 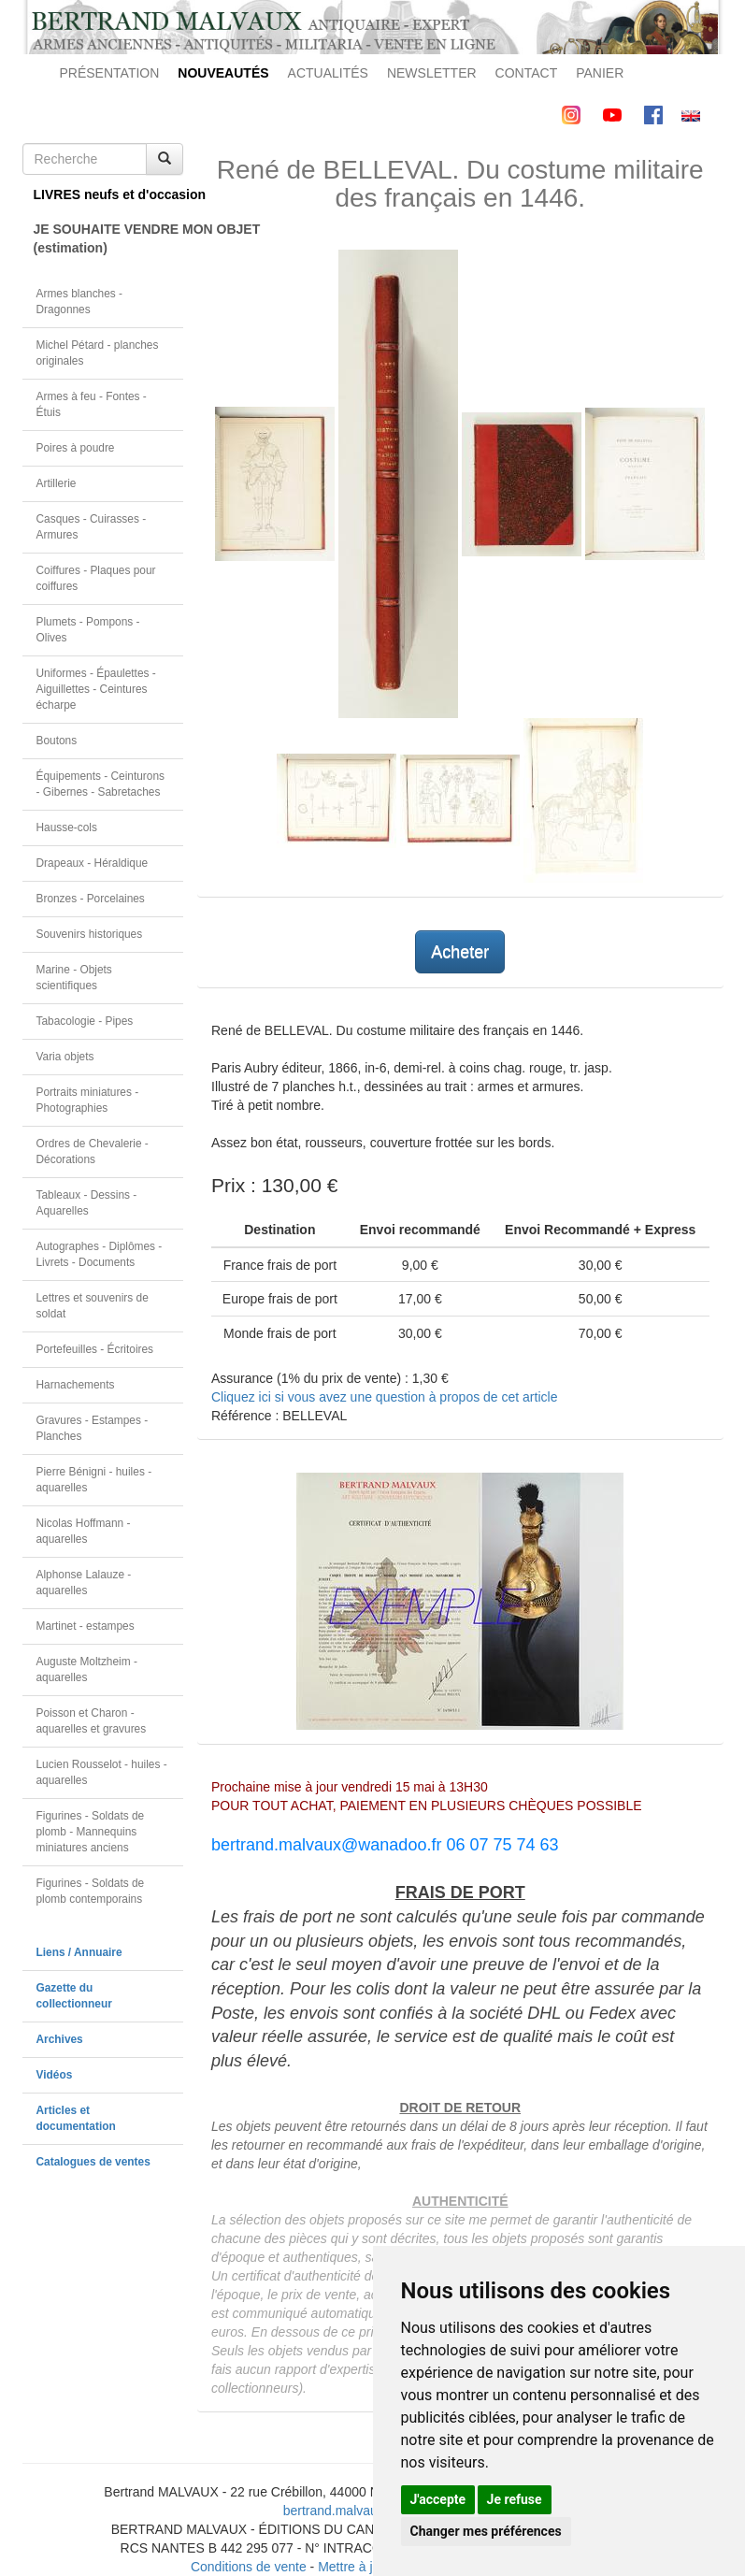 I want to click on Archives, so click(x=59, y=2039).